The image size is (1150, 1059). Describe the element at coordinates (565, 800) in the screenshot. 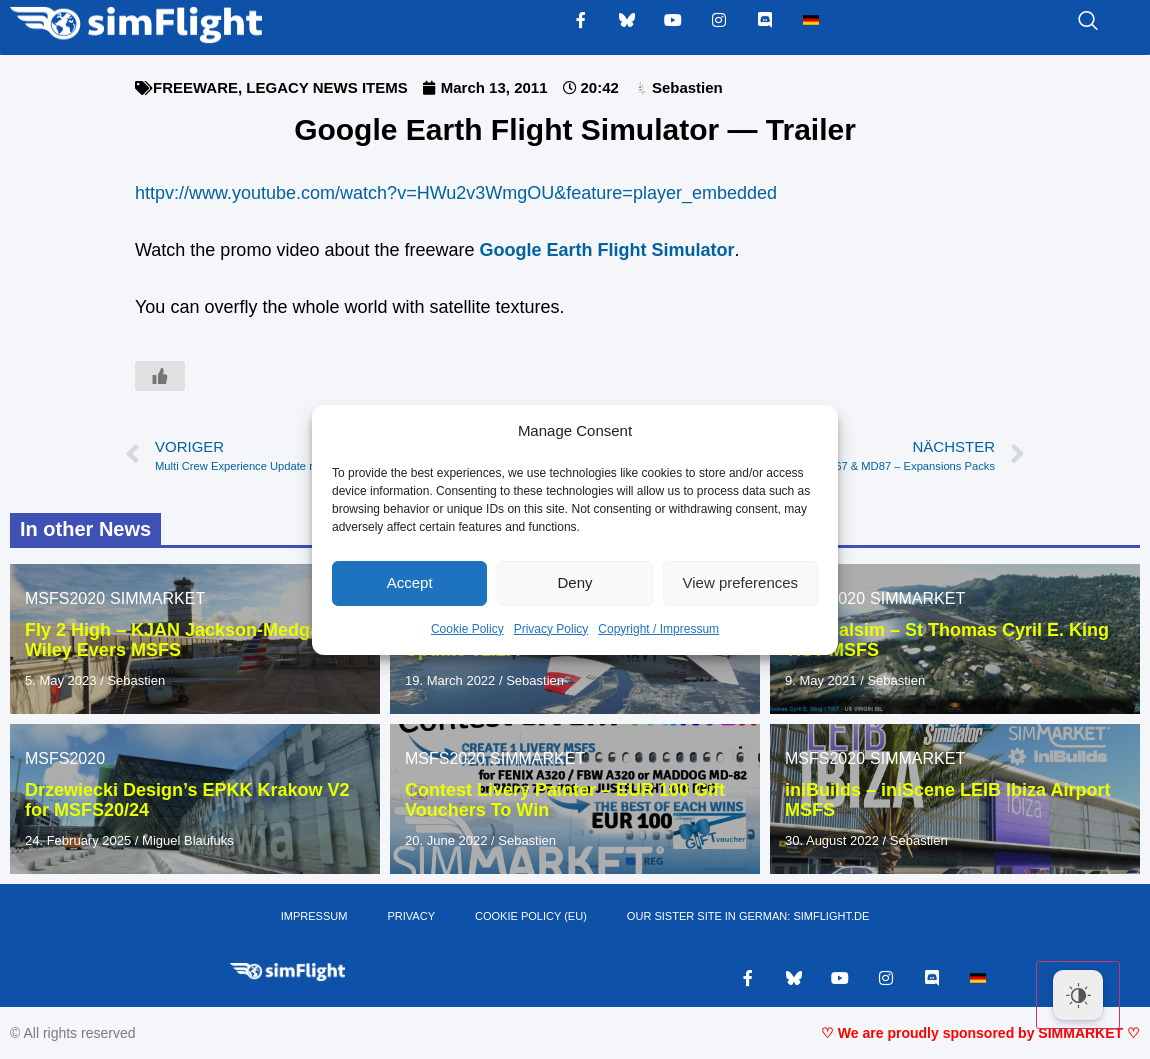

I see `Contest Livery Painter – EUR 100 Gift Vouchers To Win` at that location.